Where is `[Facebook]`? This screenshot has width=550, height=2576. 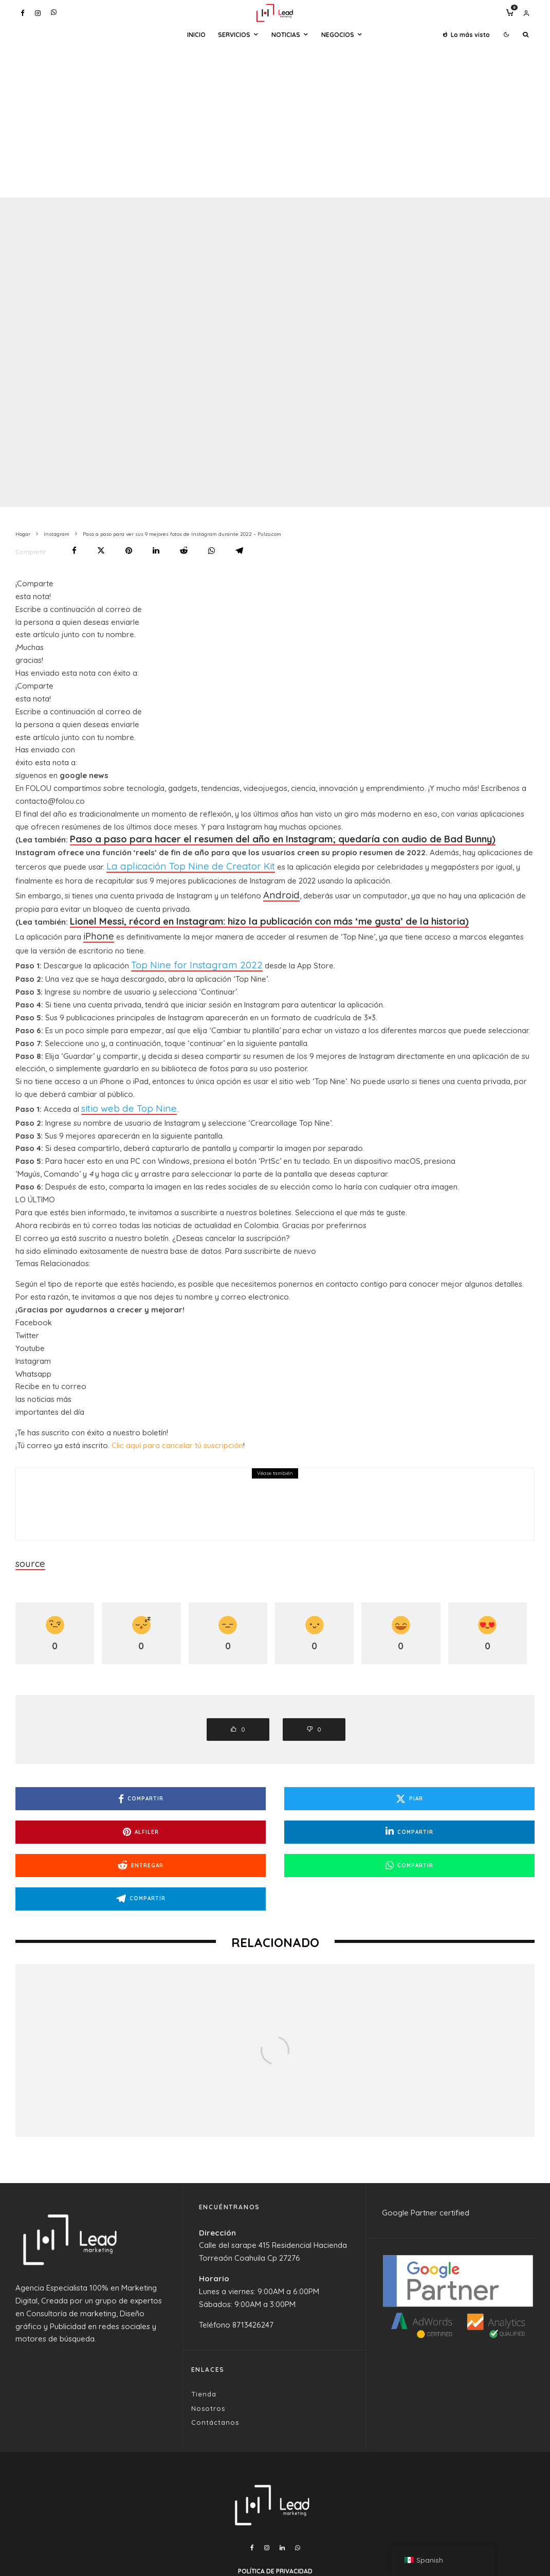 [Facebook] is located at coordinates (22, 13).